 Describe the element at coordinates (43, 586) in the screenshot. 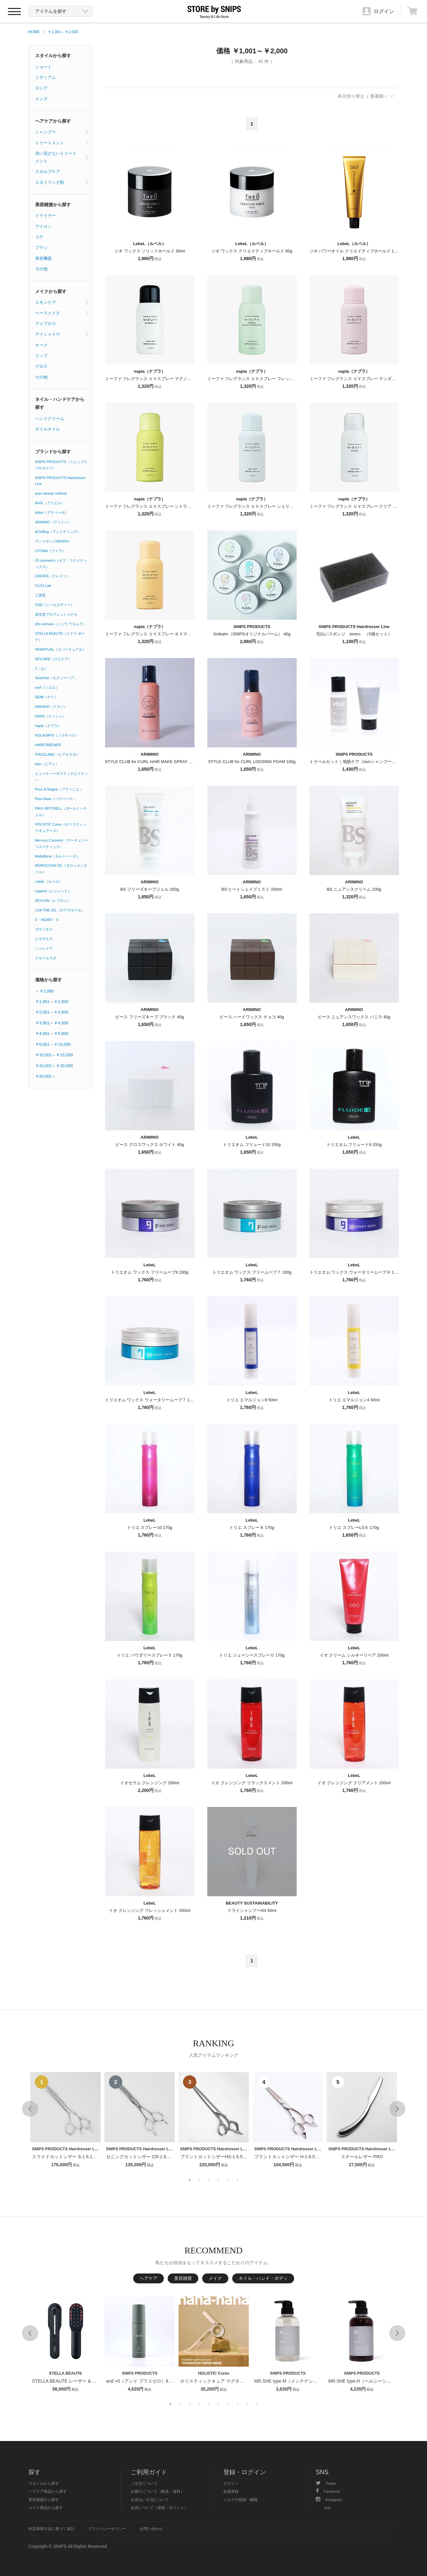

I see `CLO2 Lab` at that location.